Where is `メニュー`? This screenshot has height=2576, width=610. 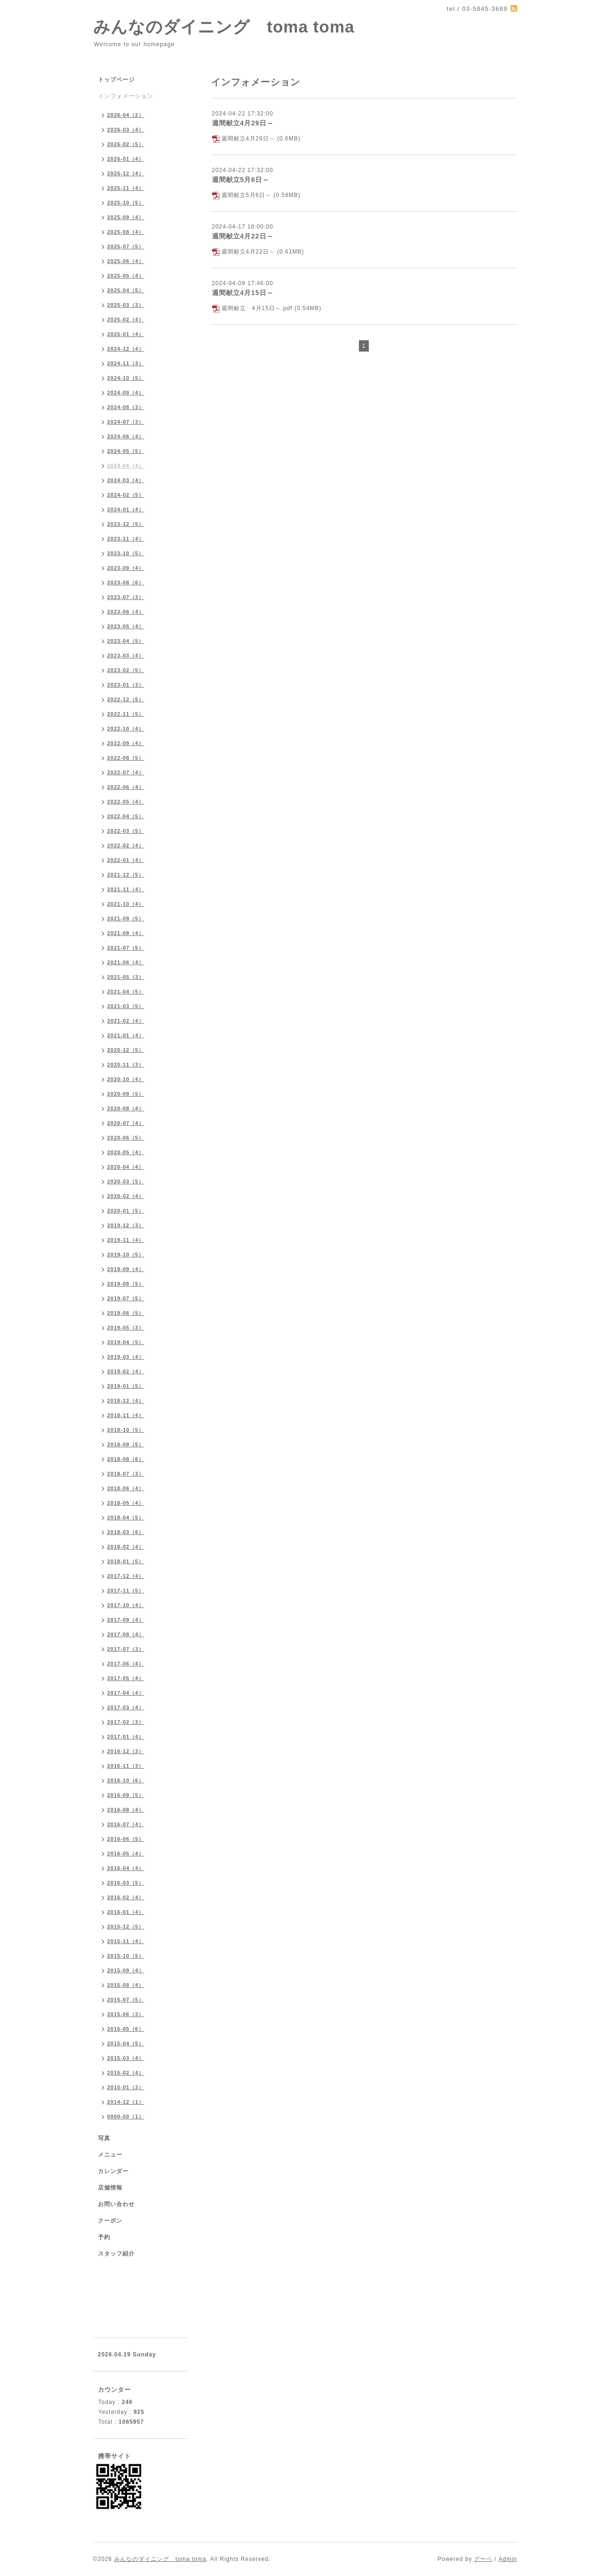 メニュー is located at coordinates (110, 2154).